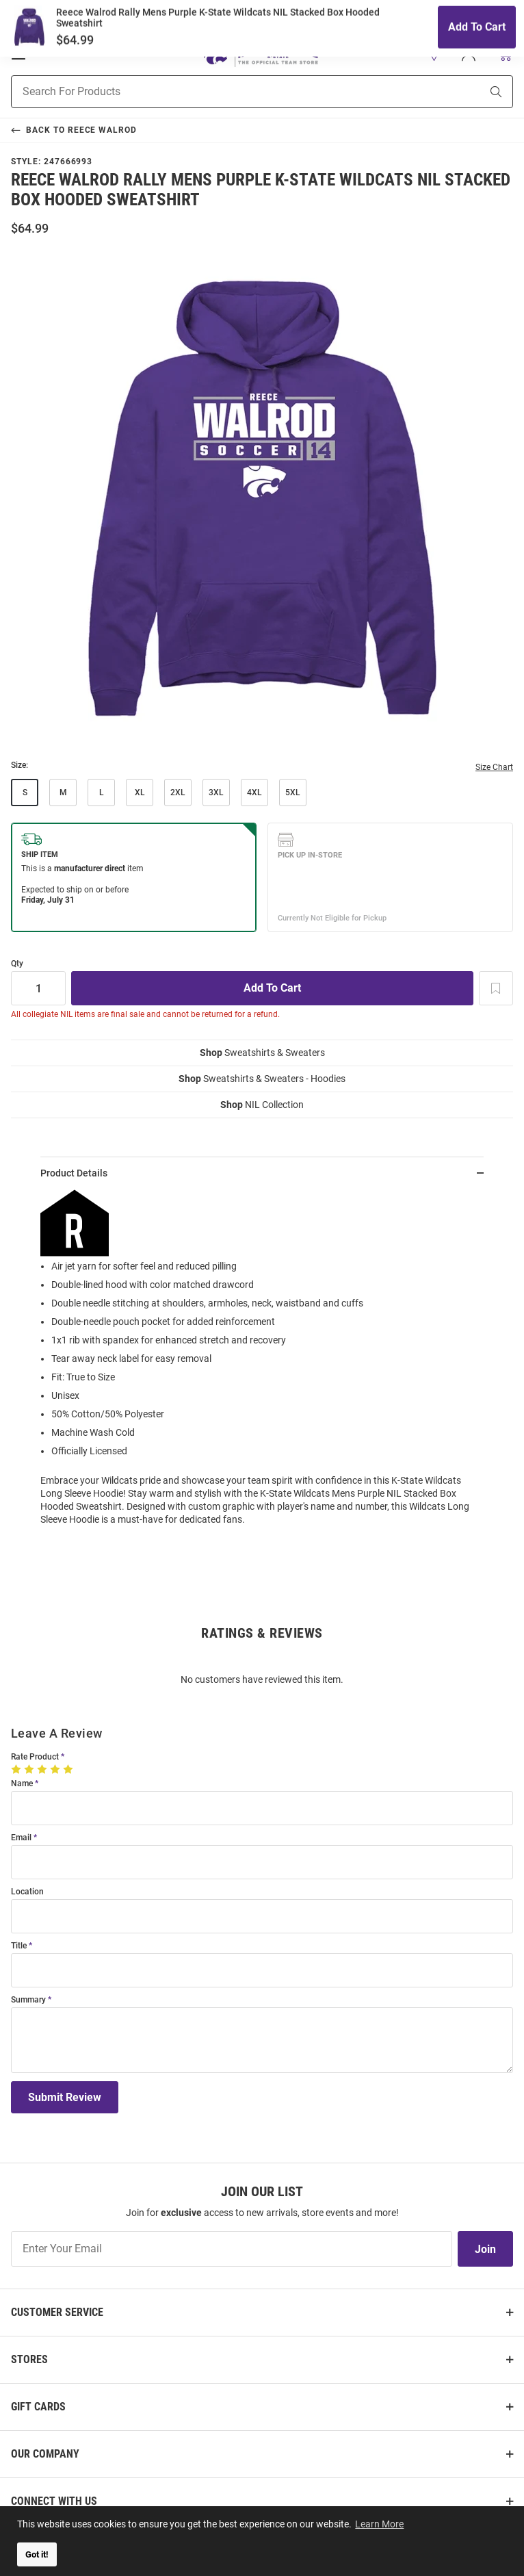  Describe the element at coordinates (27, 1892) in the screenshot. I see `Location` at that location.